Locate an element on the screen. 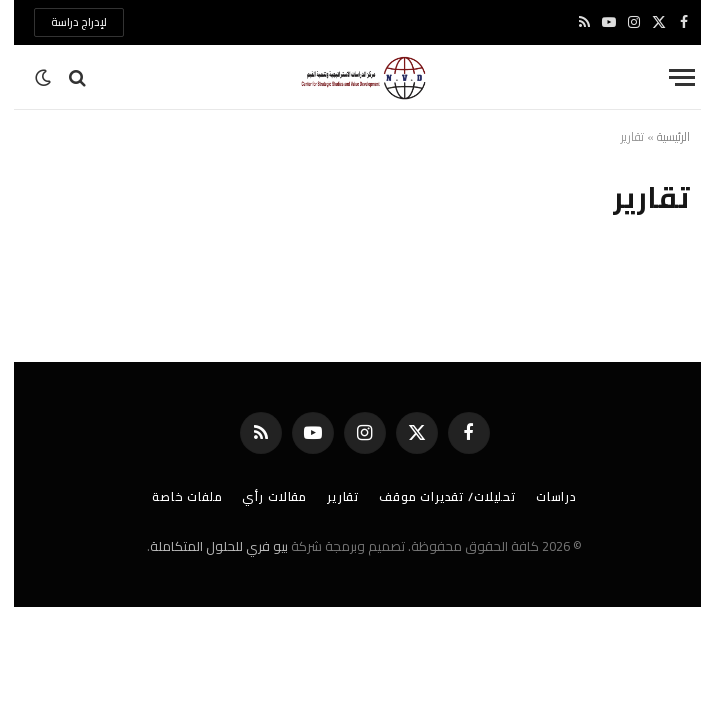 The image size is (701, 720). دراسات is located at coordinates (542, 496).